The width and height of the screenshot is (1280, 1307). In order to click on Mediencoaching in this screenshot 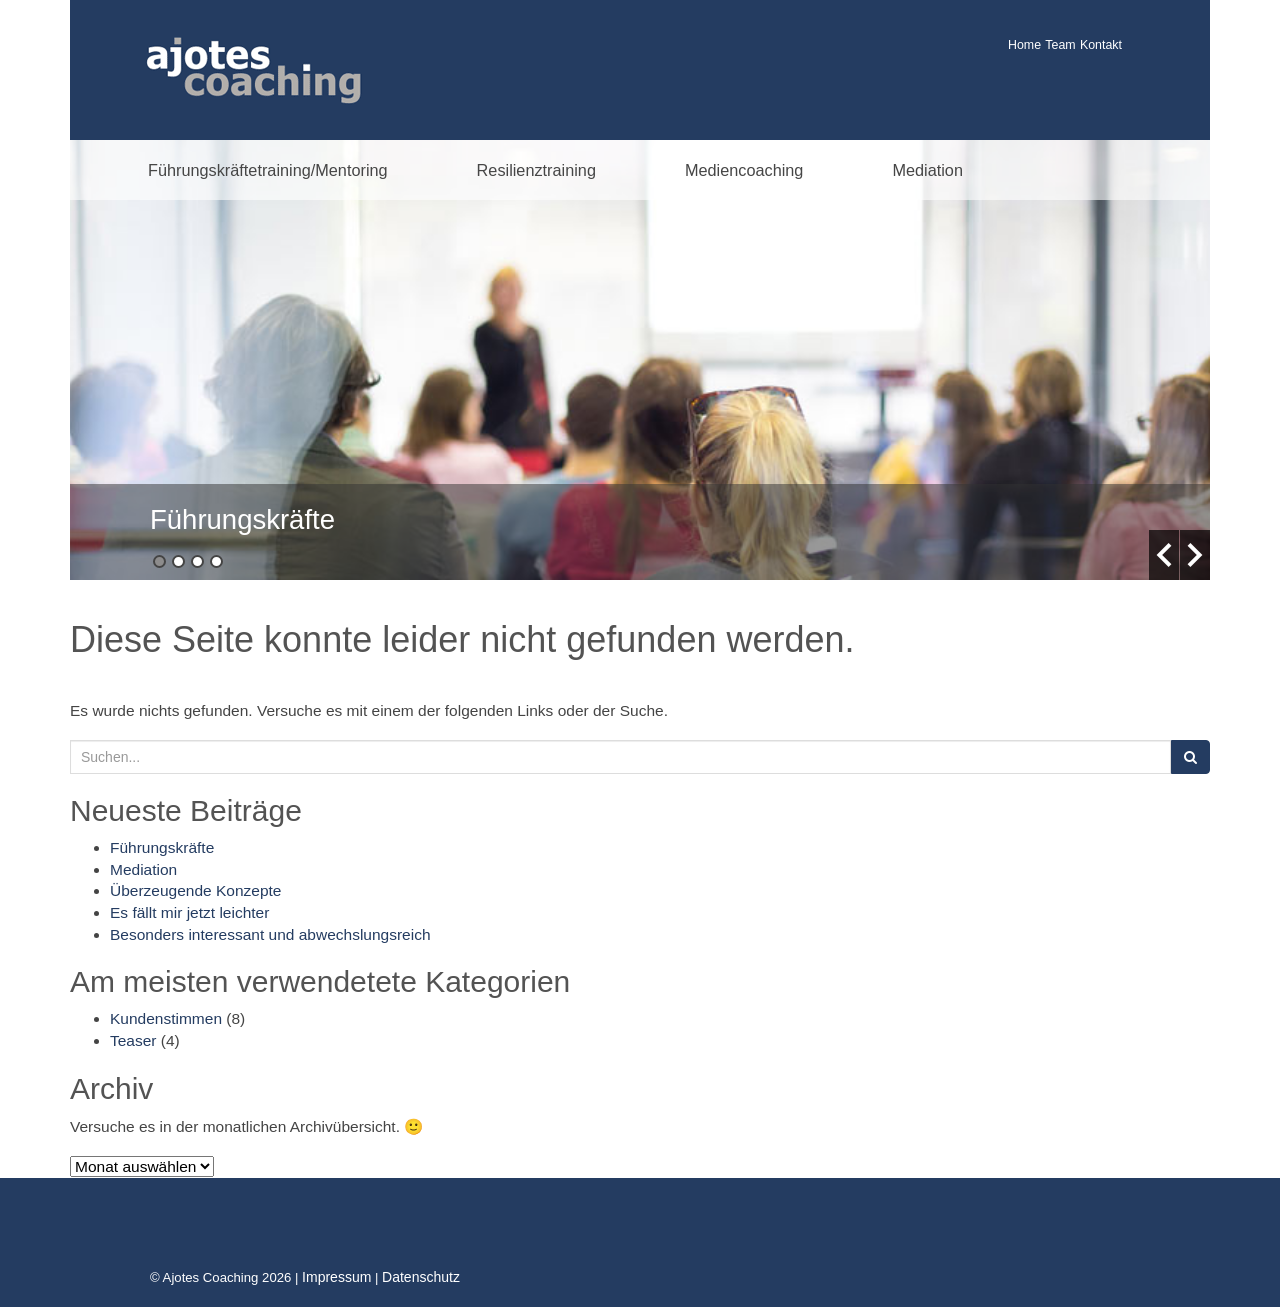, I will do `click(744, 170)`.